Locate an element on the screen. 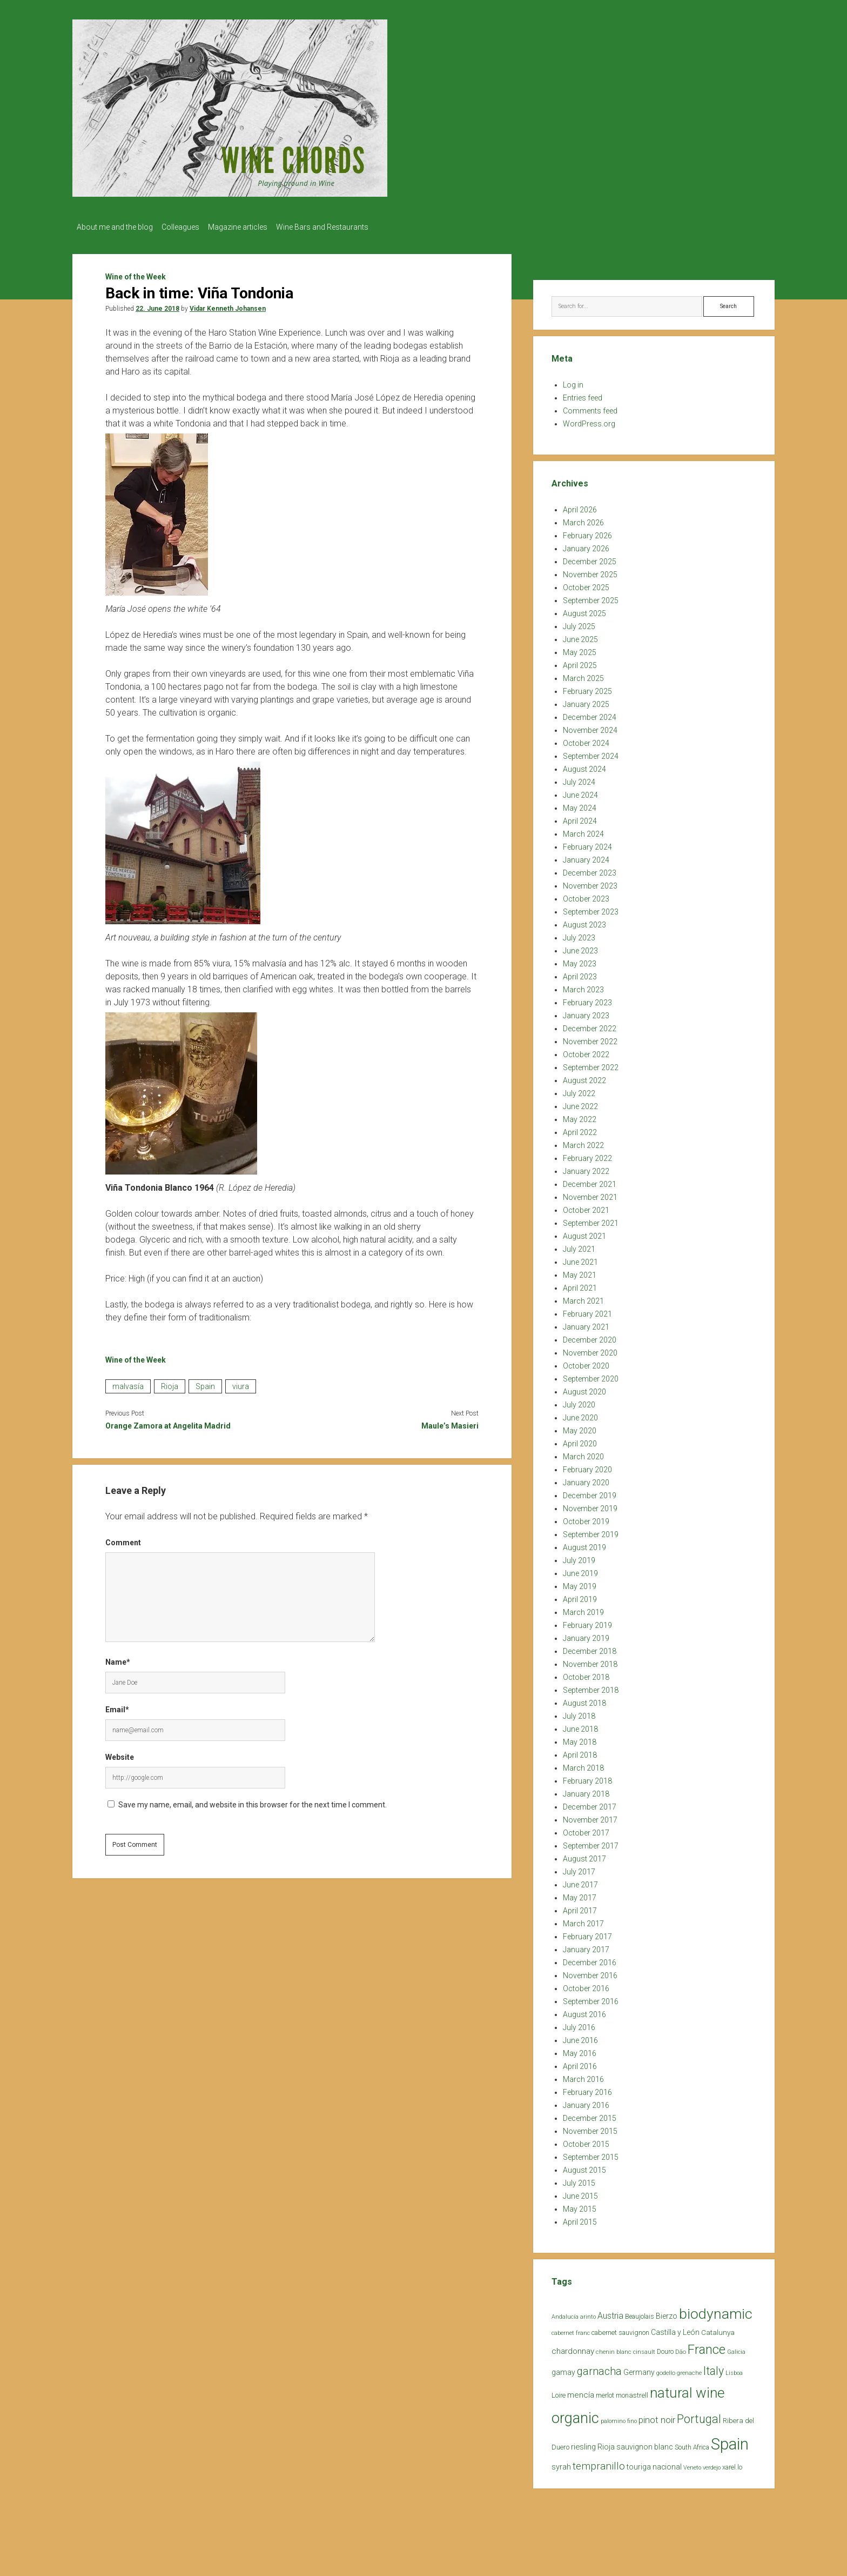  France [France (128 items)] is located at coordinates (706, 2346).